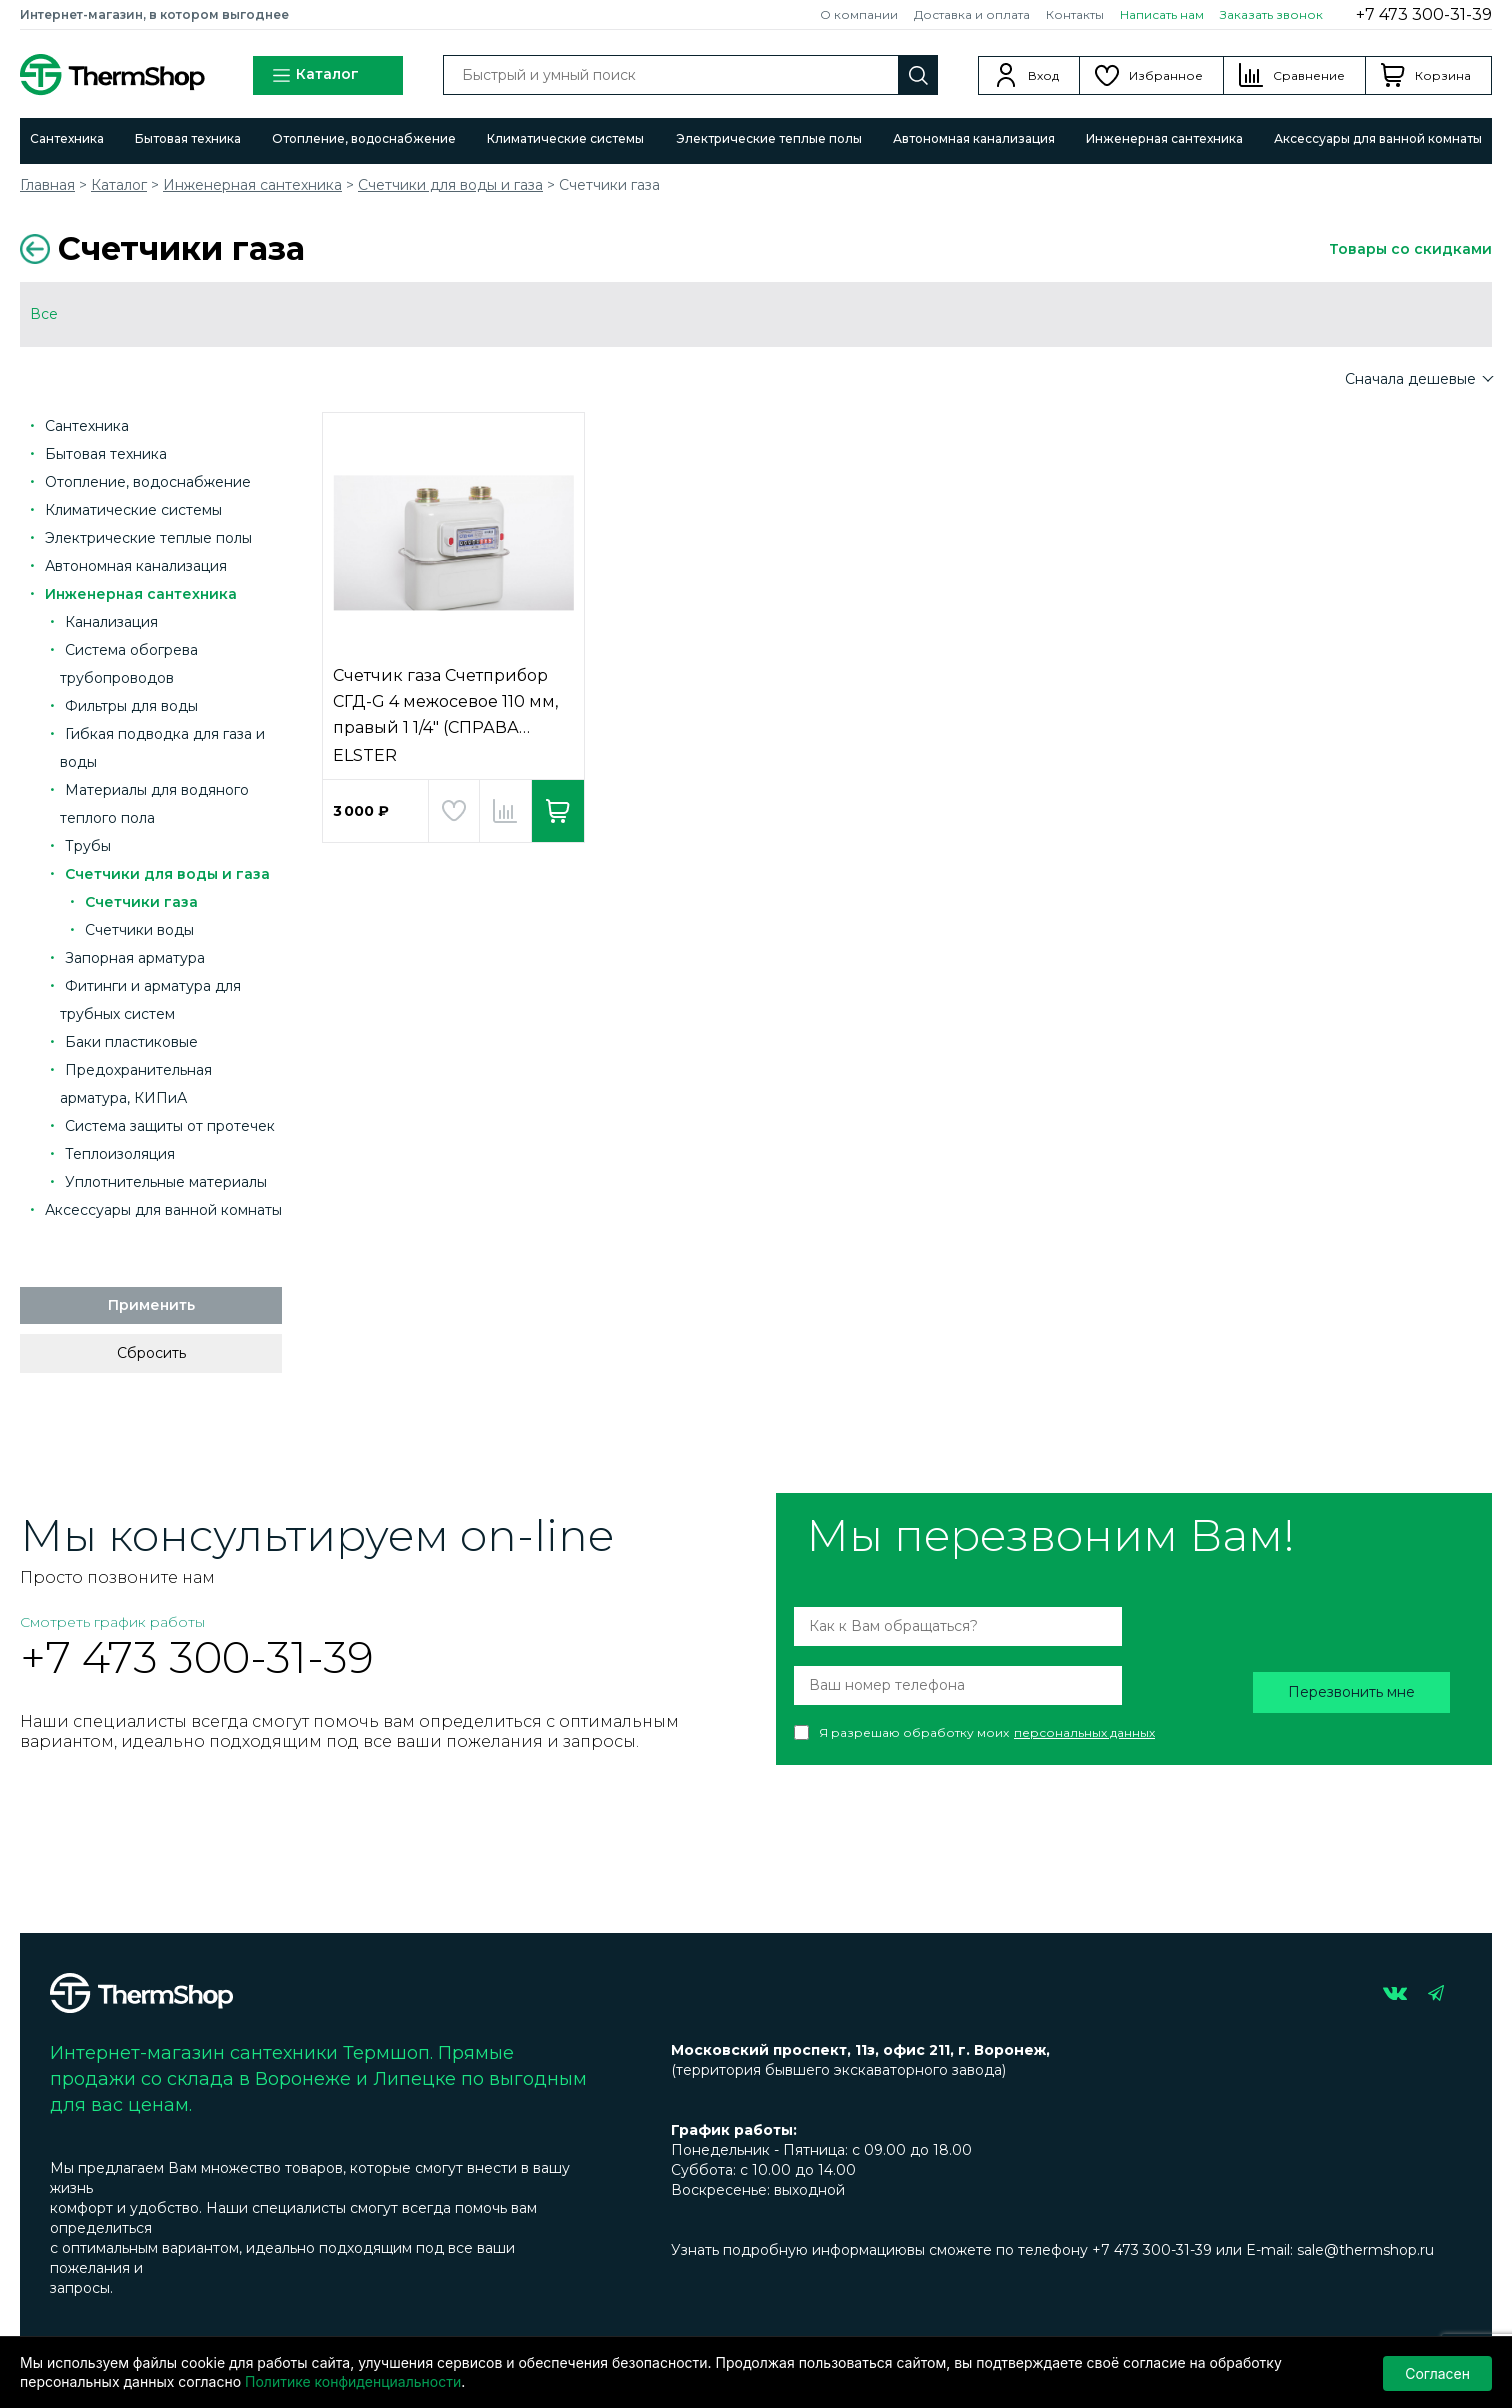 The width and height of the screenshot is (1512, 2408). I want to click on Добавить в избранное, so click(454, 811).